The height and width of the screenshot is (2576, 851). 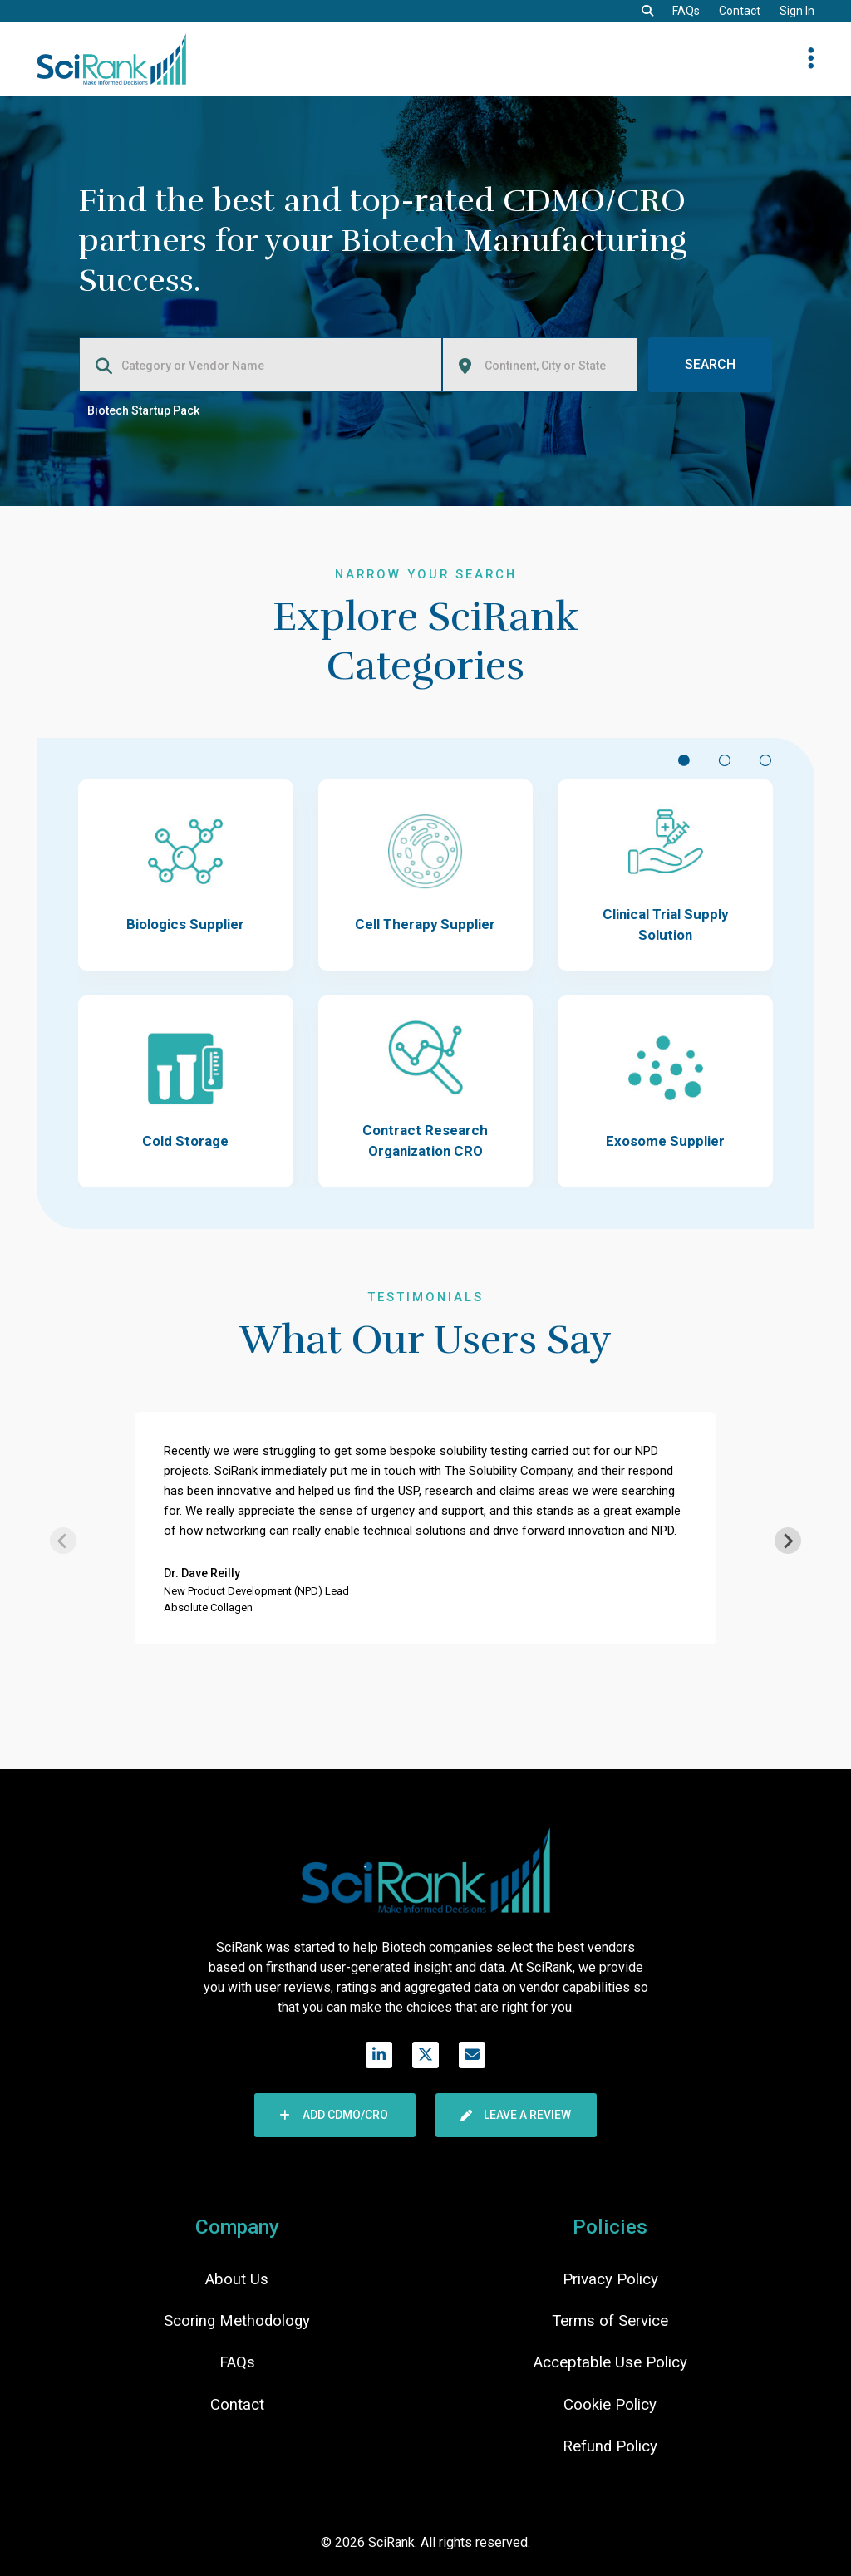 I want to click on Biotech Startup Pack, so click(x=143, y=410).